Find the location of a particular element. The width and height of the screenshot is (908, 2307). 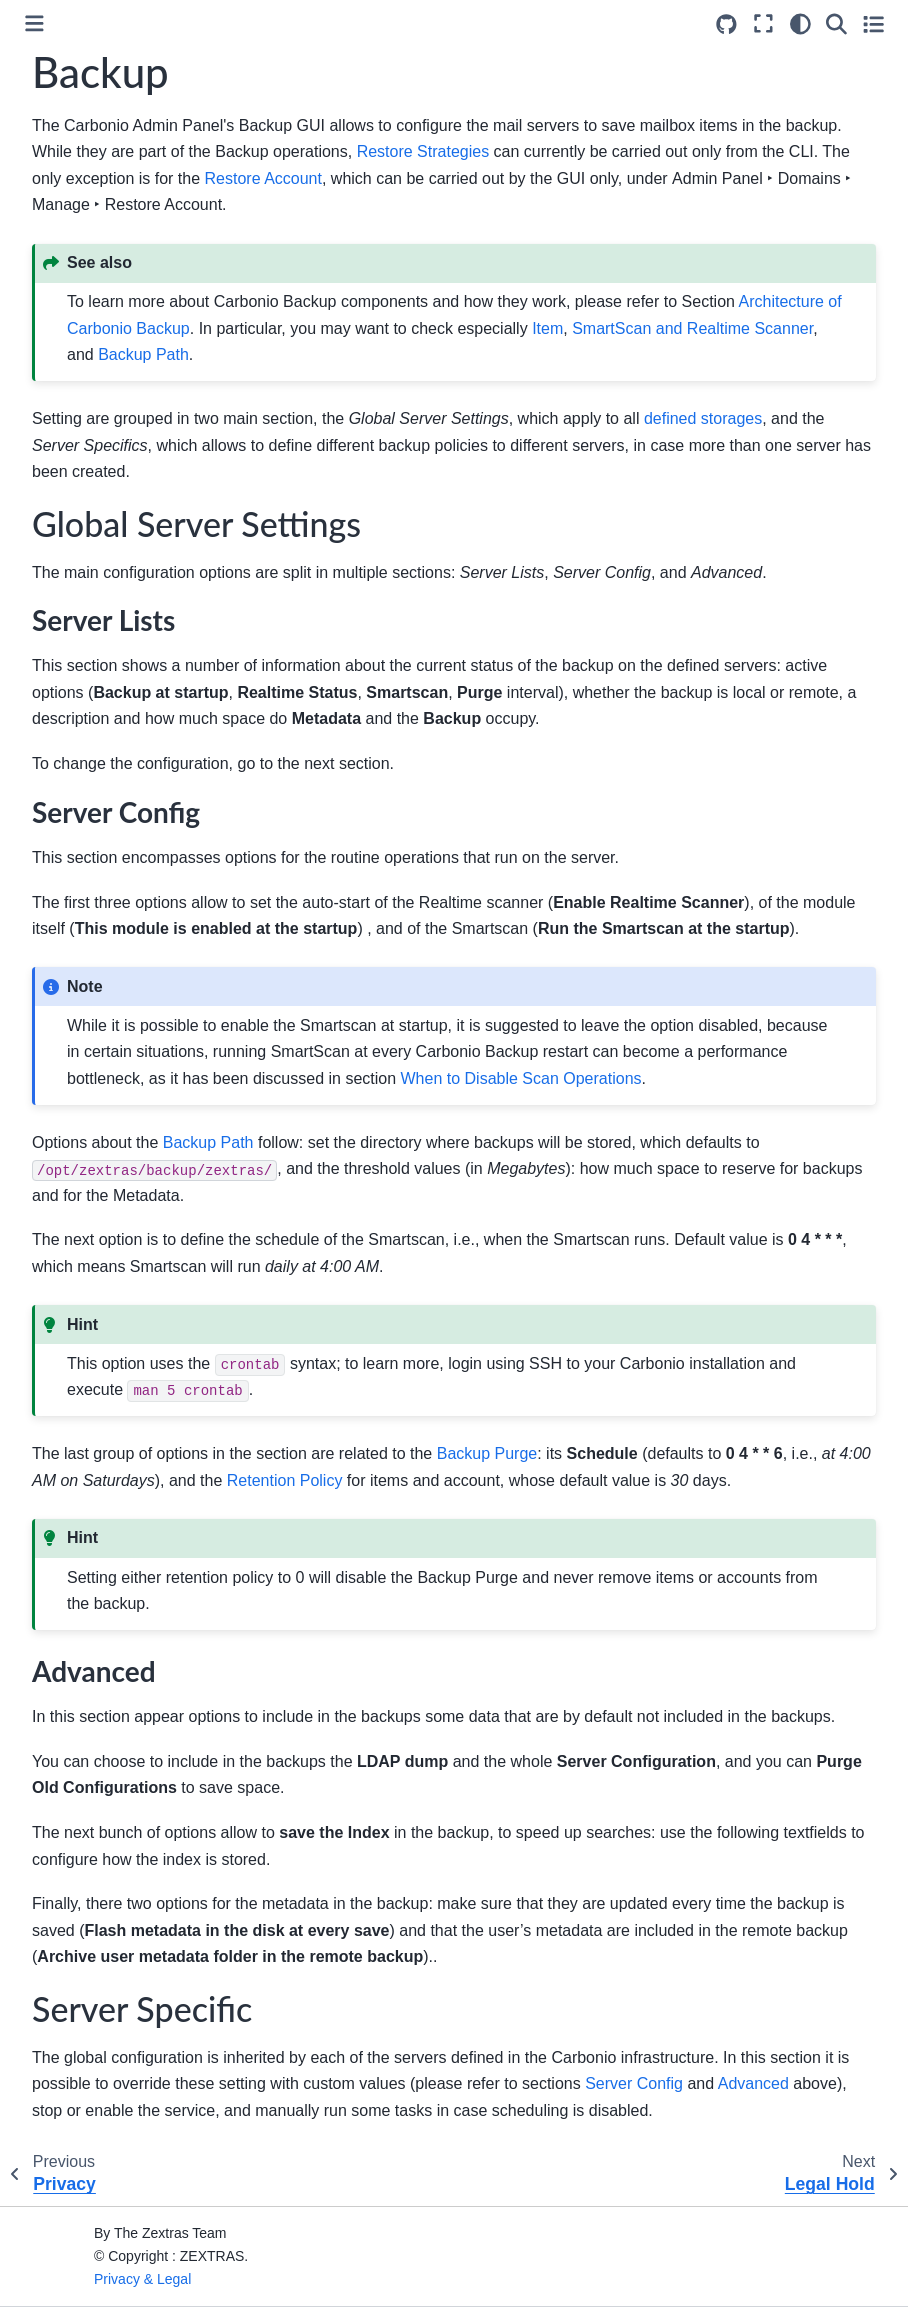

[Fullscreen mode] is located at coordinates (763, 24).